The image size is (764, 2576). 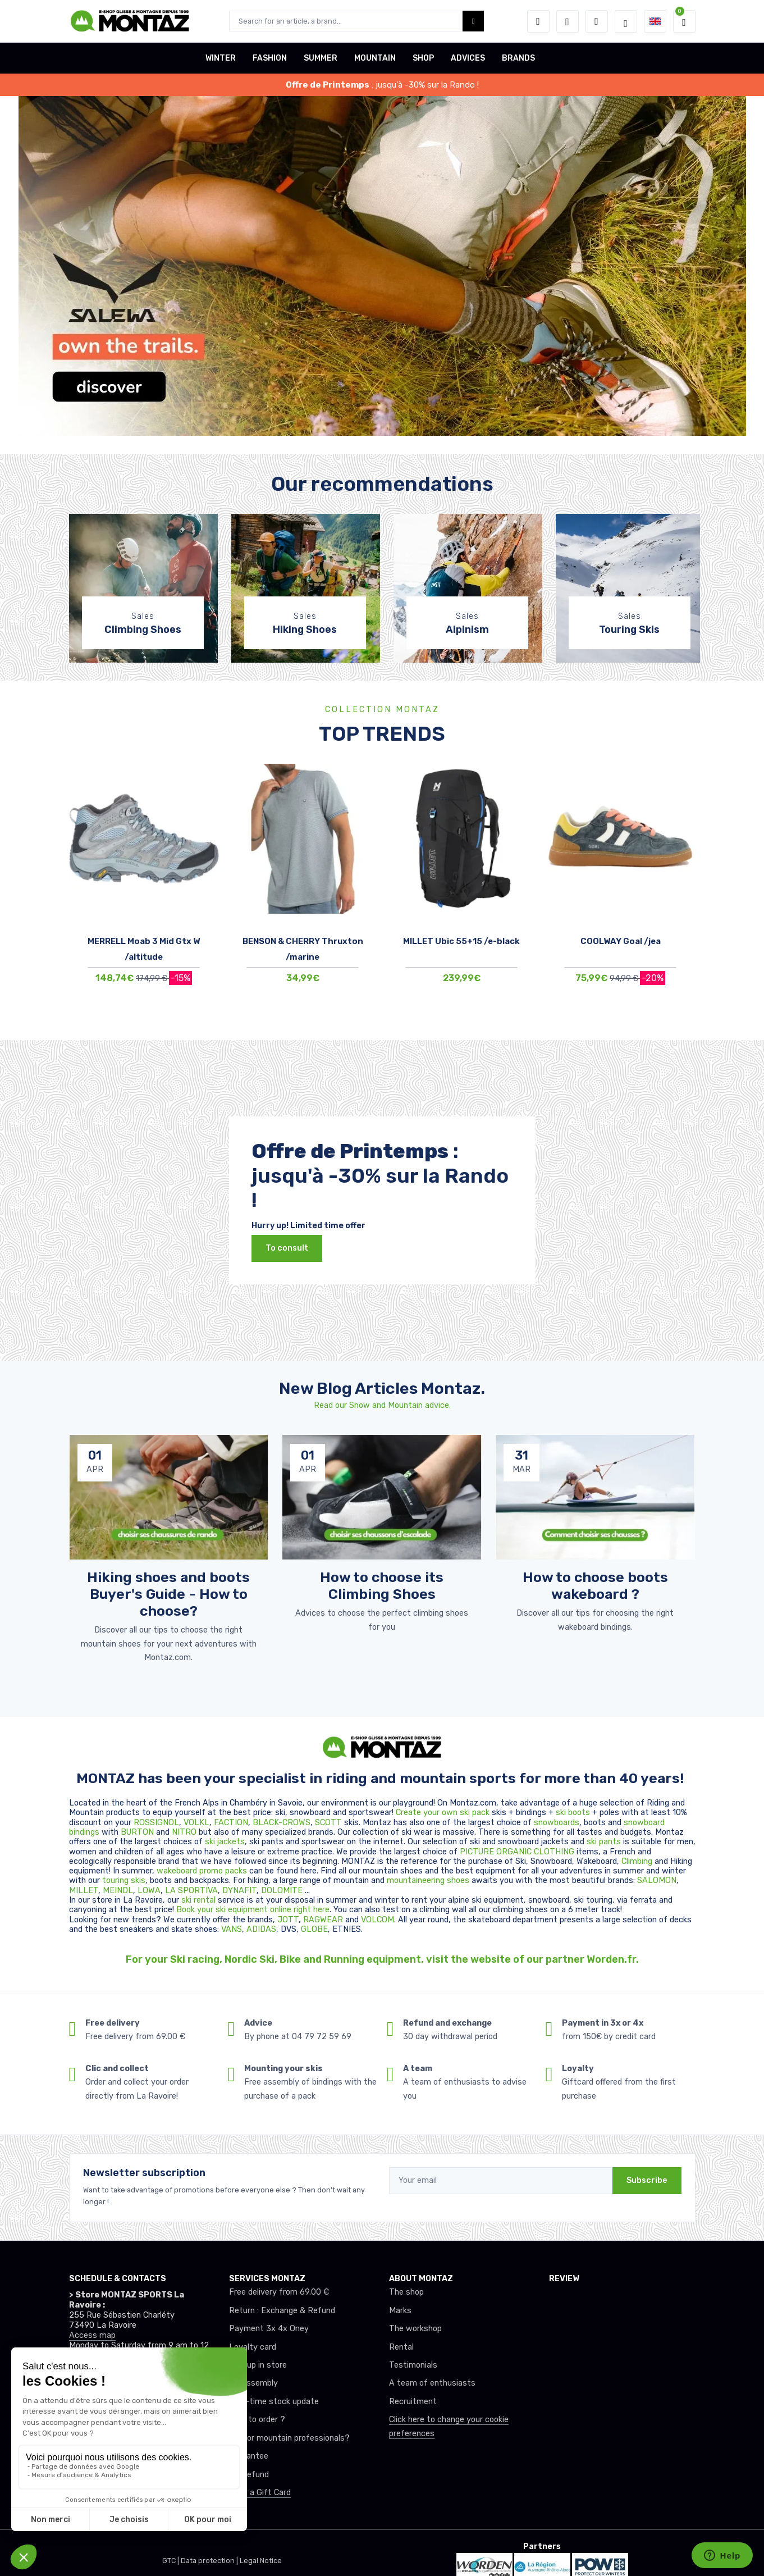 What do you see at coordinates (406, 2292) in the screenshot?
I see `The shop` at bounding box center [406, 2292].